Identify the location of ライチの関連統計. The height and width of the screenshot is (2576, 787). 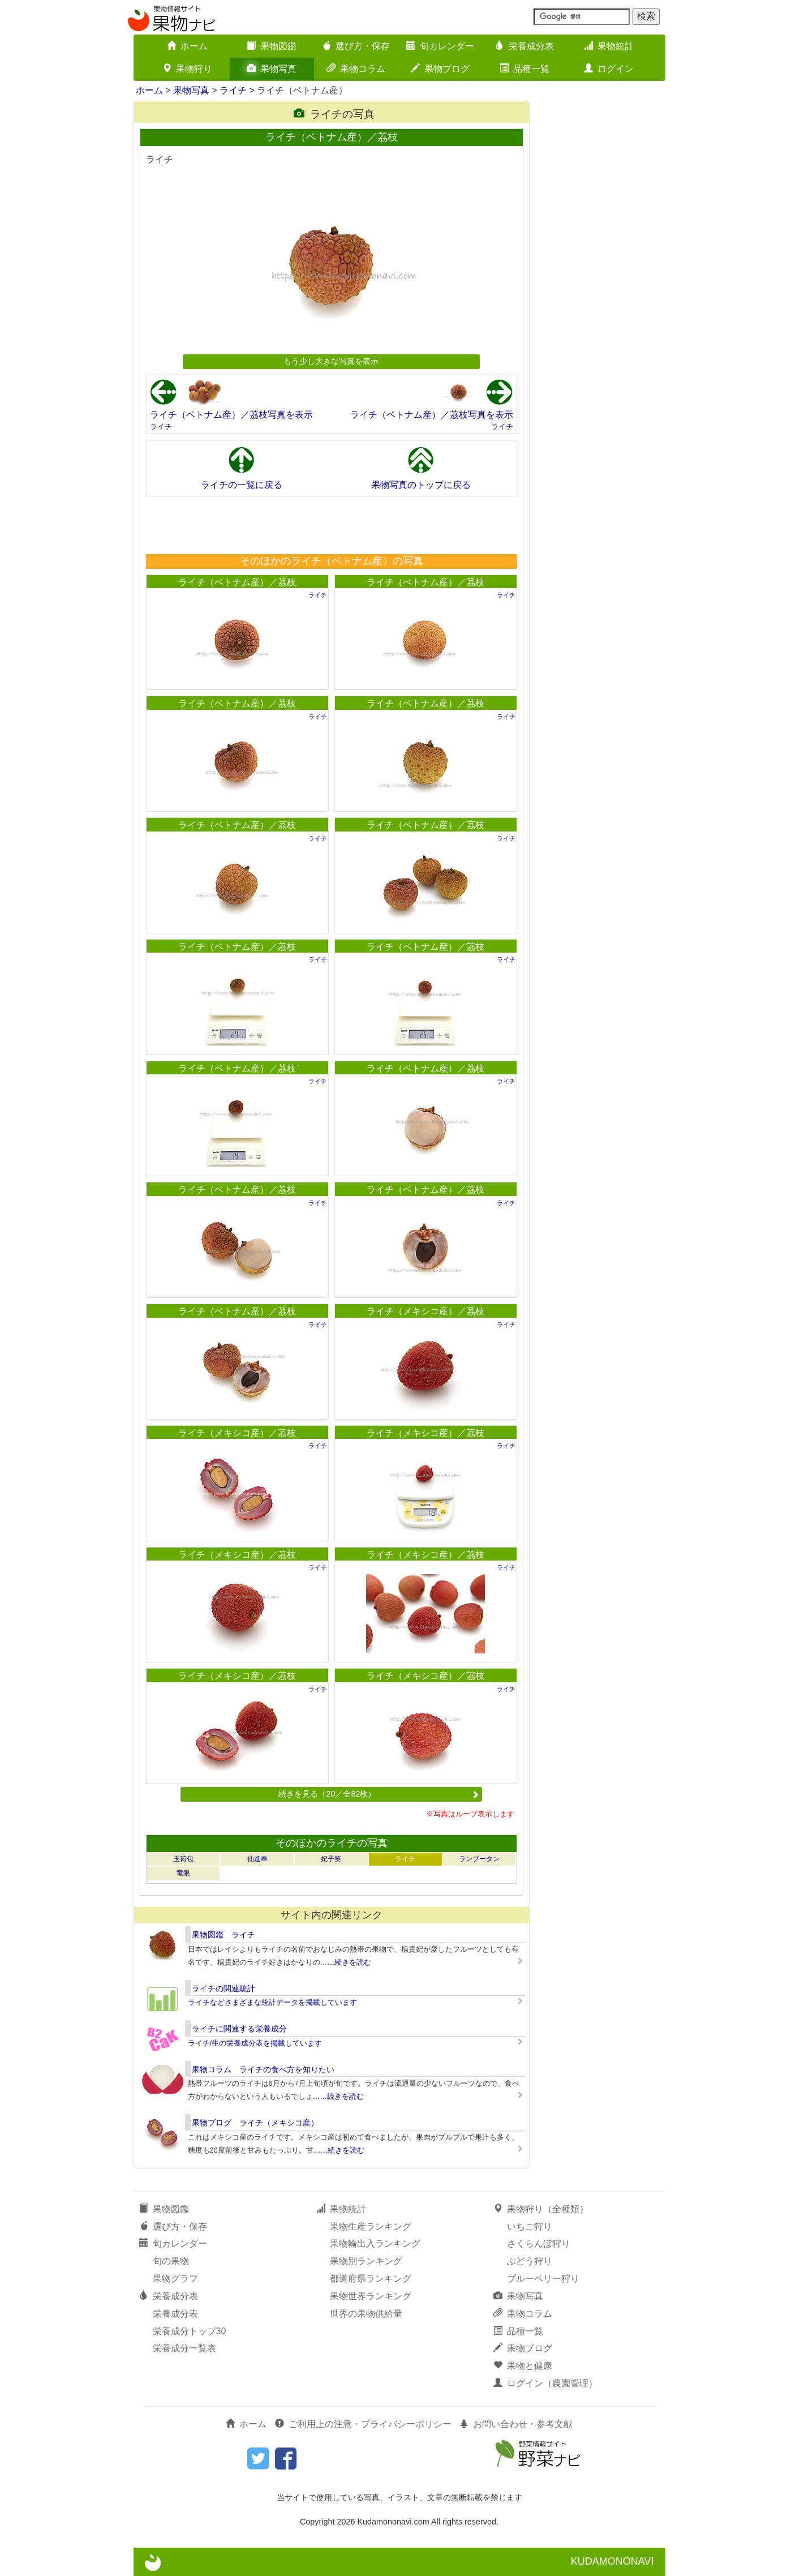
(223, 1988).